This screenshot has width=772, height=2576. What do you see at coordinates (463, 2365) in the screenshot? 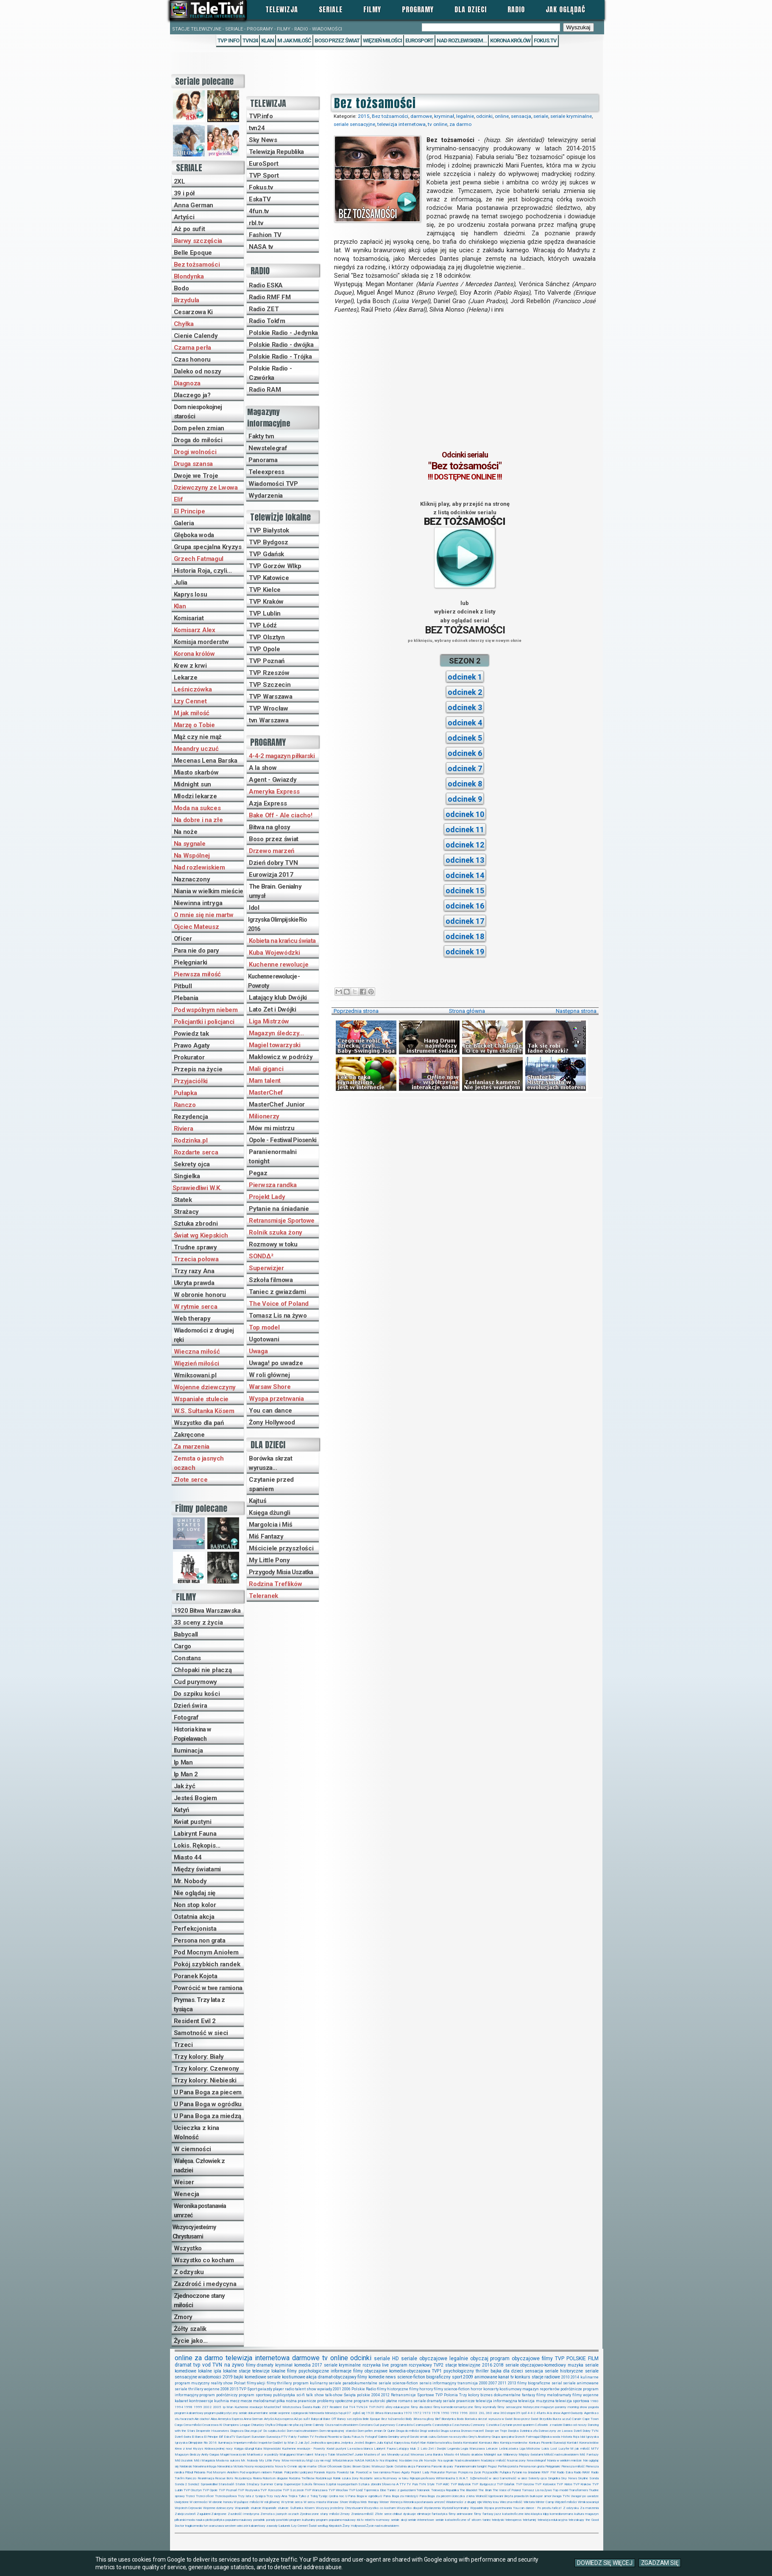
I see `stacje telewizyjne` at bounding box center [463, 2365].